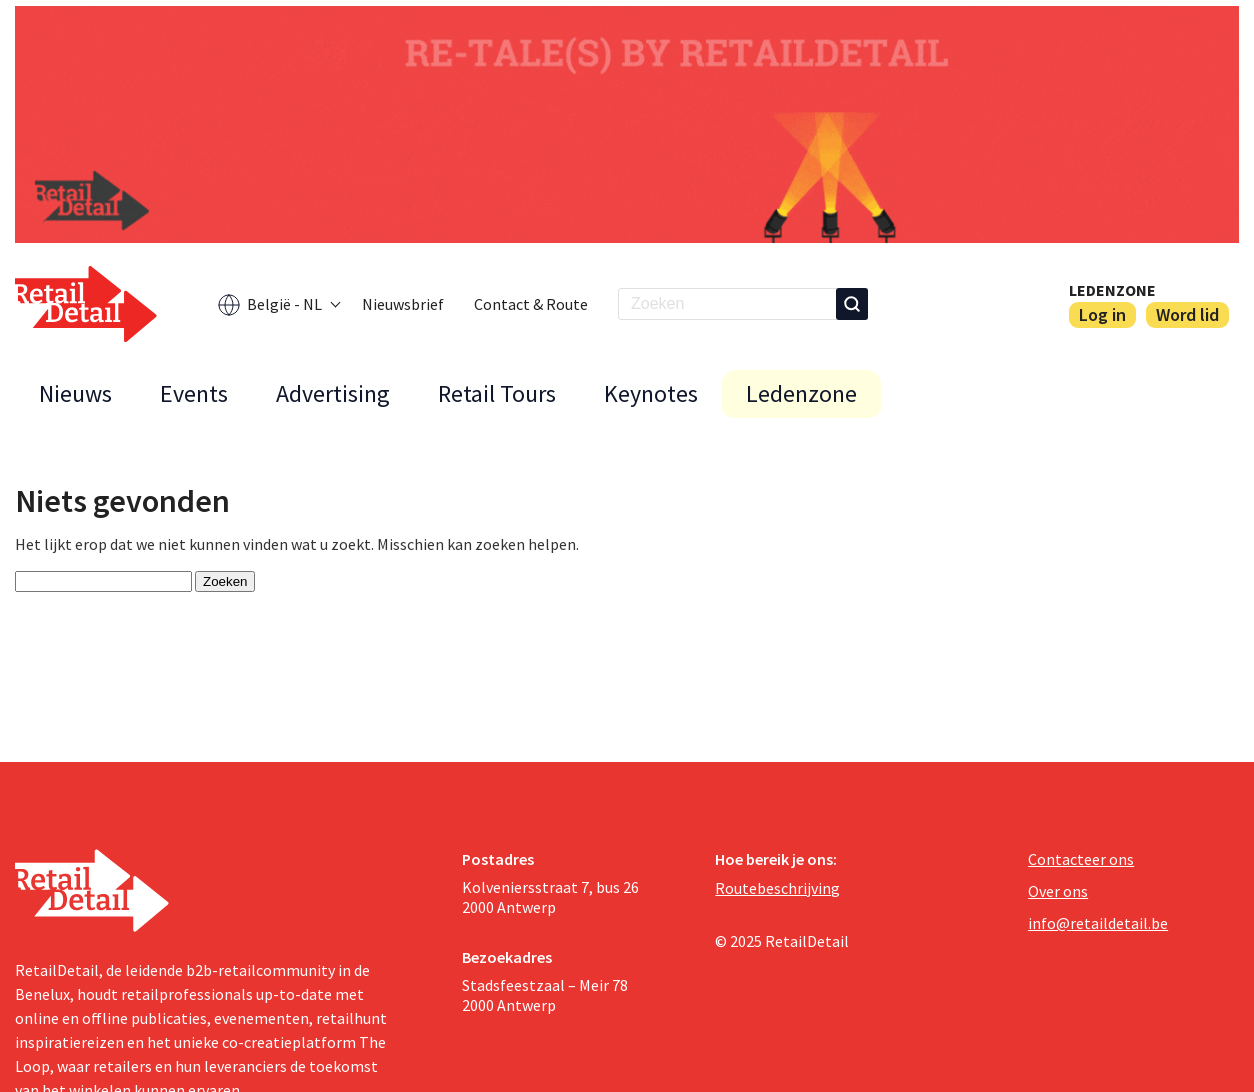 The width and height of the screenshot is (1254, 1092). Describe the element at coordinates (651, 393) in the screenshot. I see `Keynotes` at that location.